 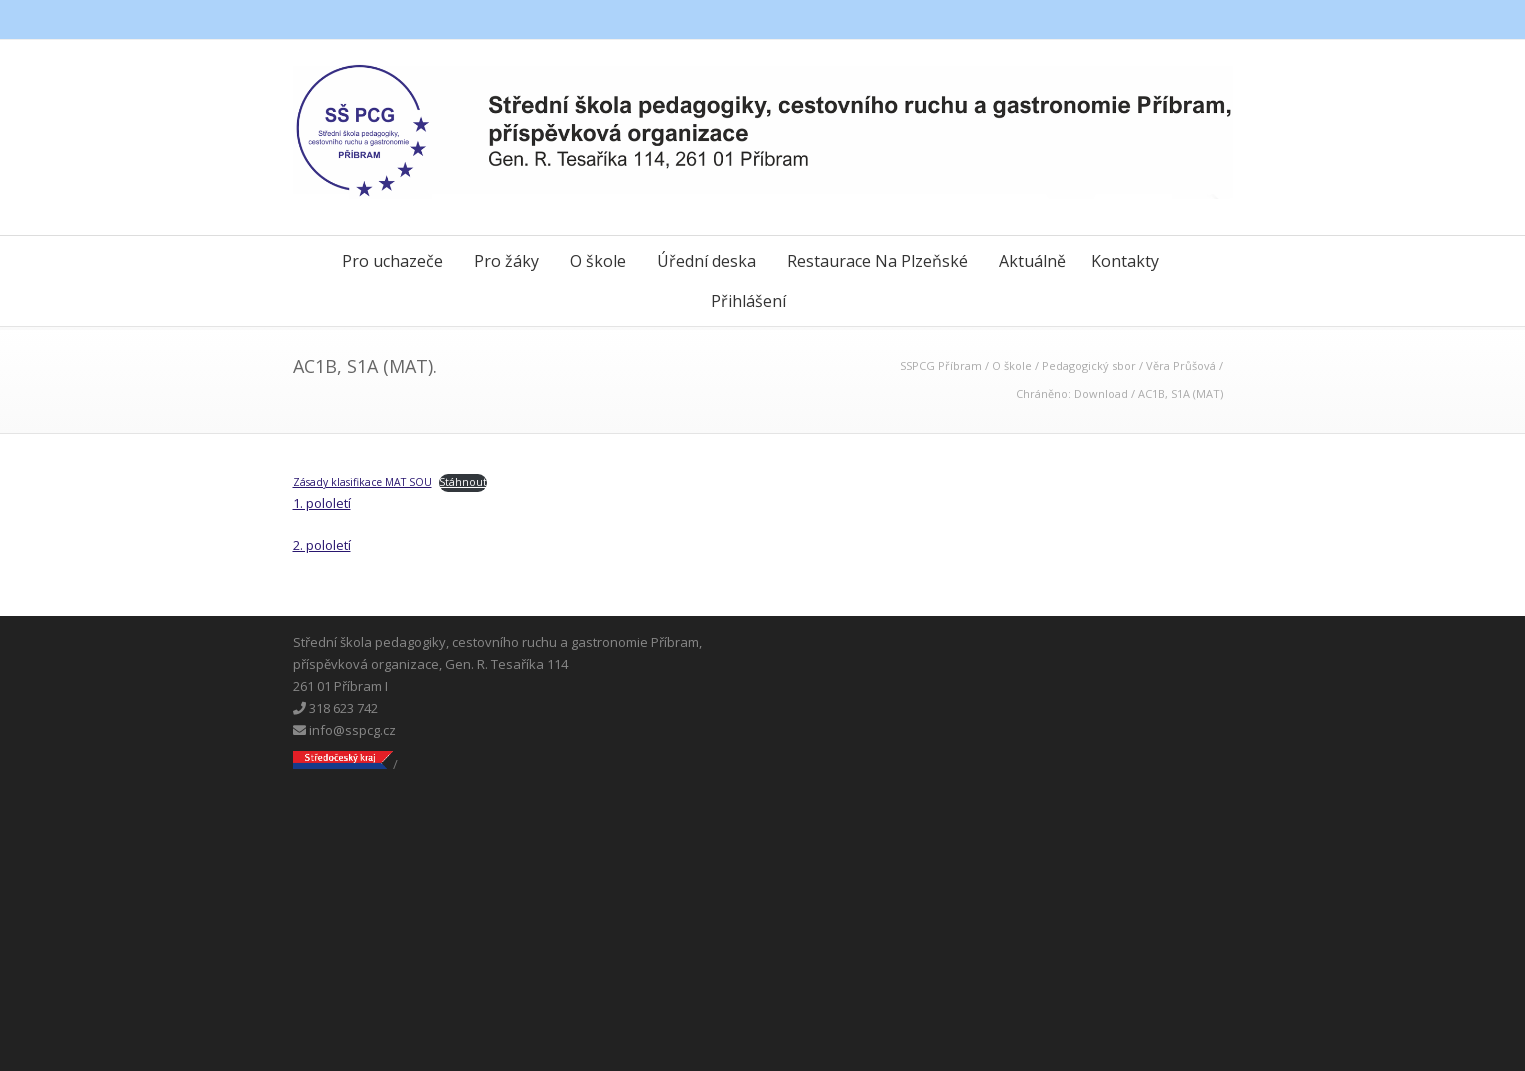 I want to click on 1. pololetí, so click(x=322, y=503).